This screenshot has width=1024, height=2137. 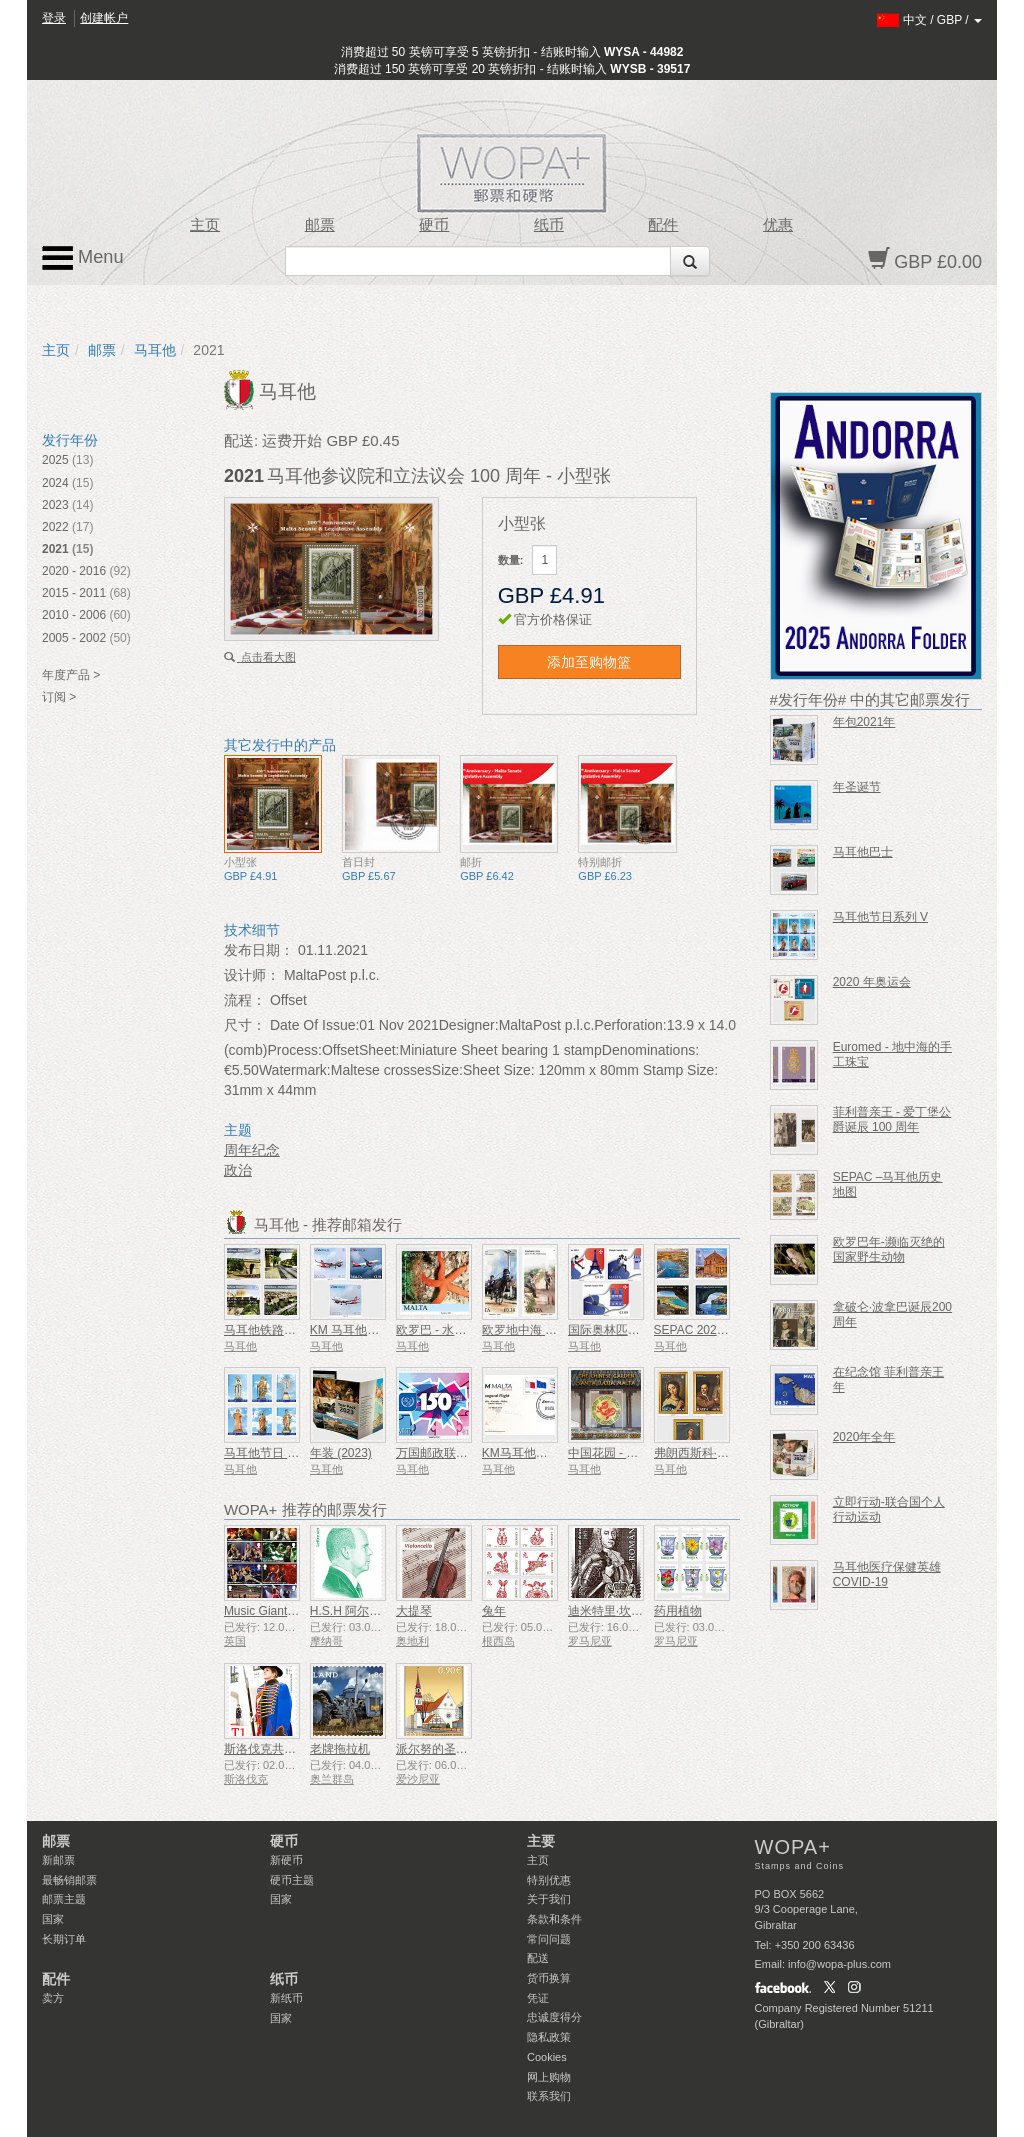 I want to click on 忠诚度得分, so click(x=554, y=2017).